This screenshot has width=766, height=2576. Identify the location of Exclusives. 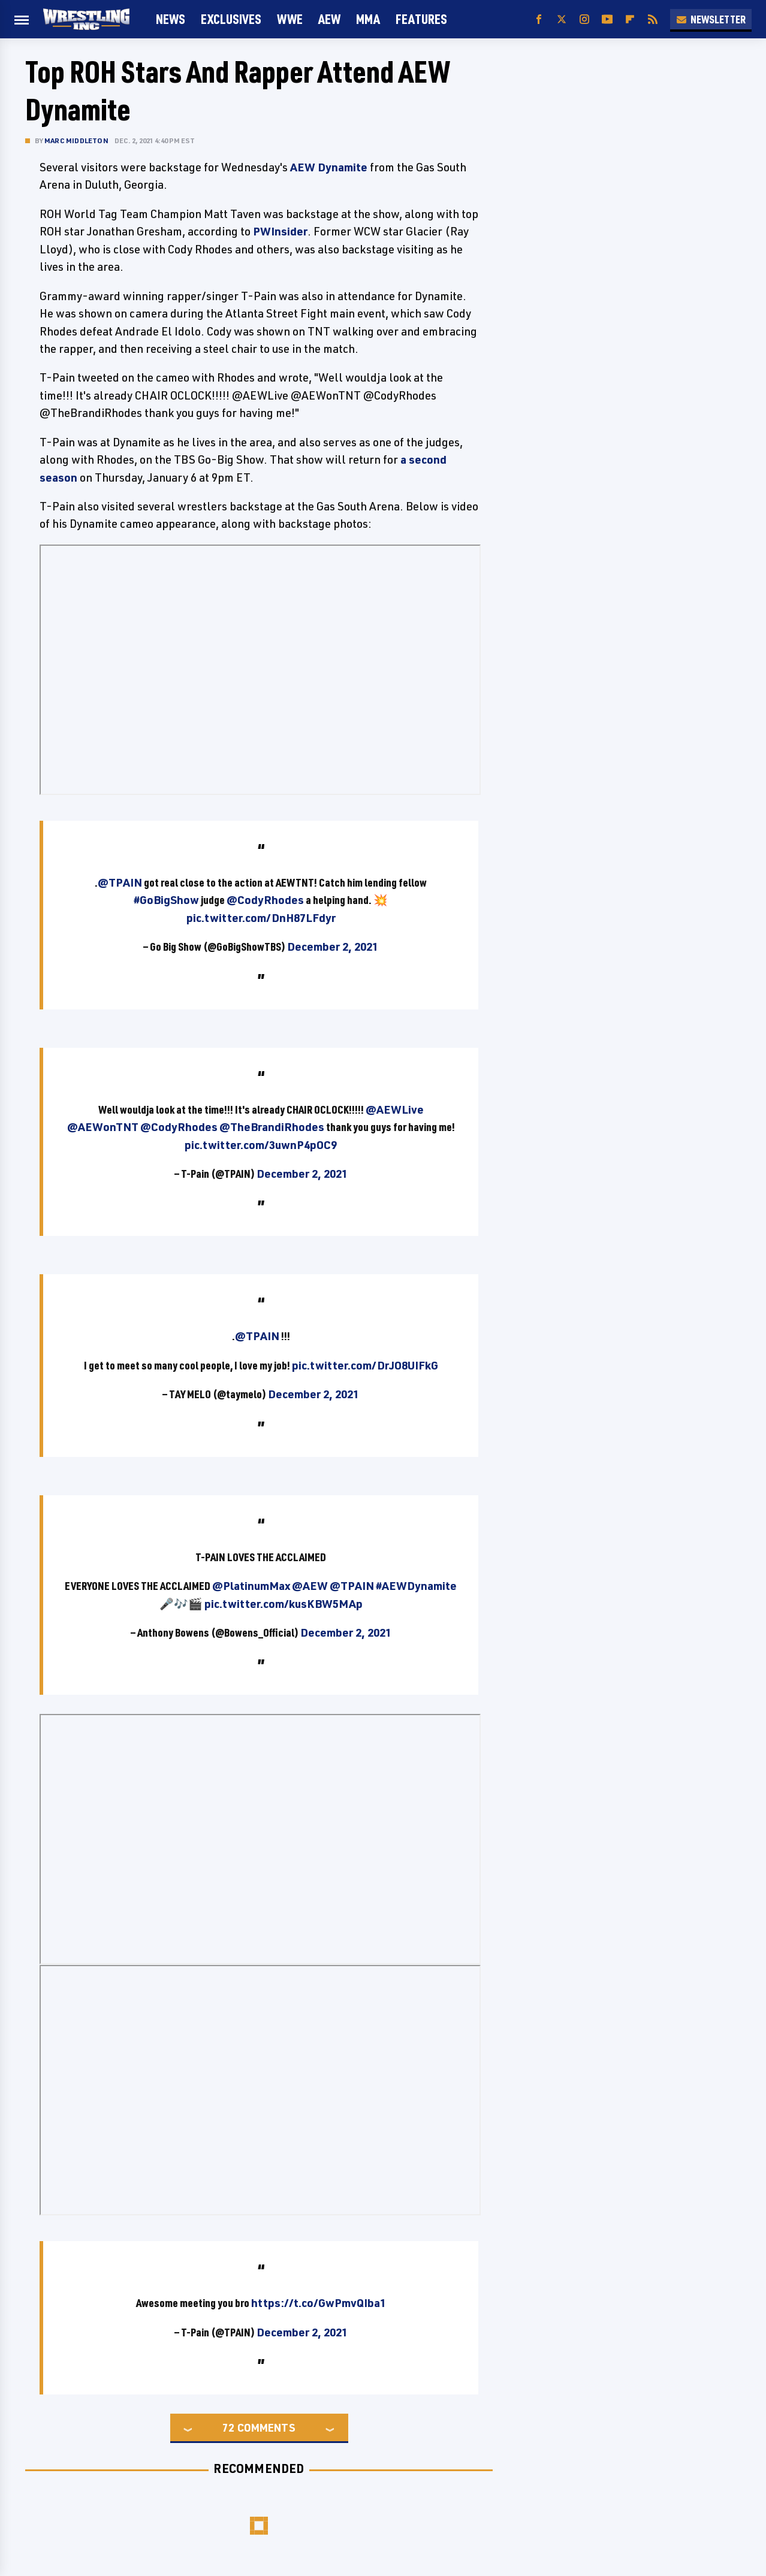
(231, 19).